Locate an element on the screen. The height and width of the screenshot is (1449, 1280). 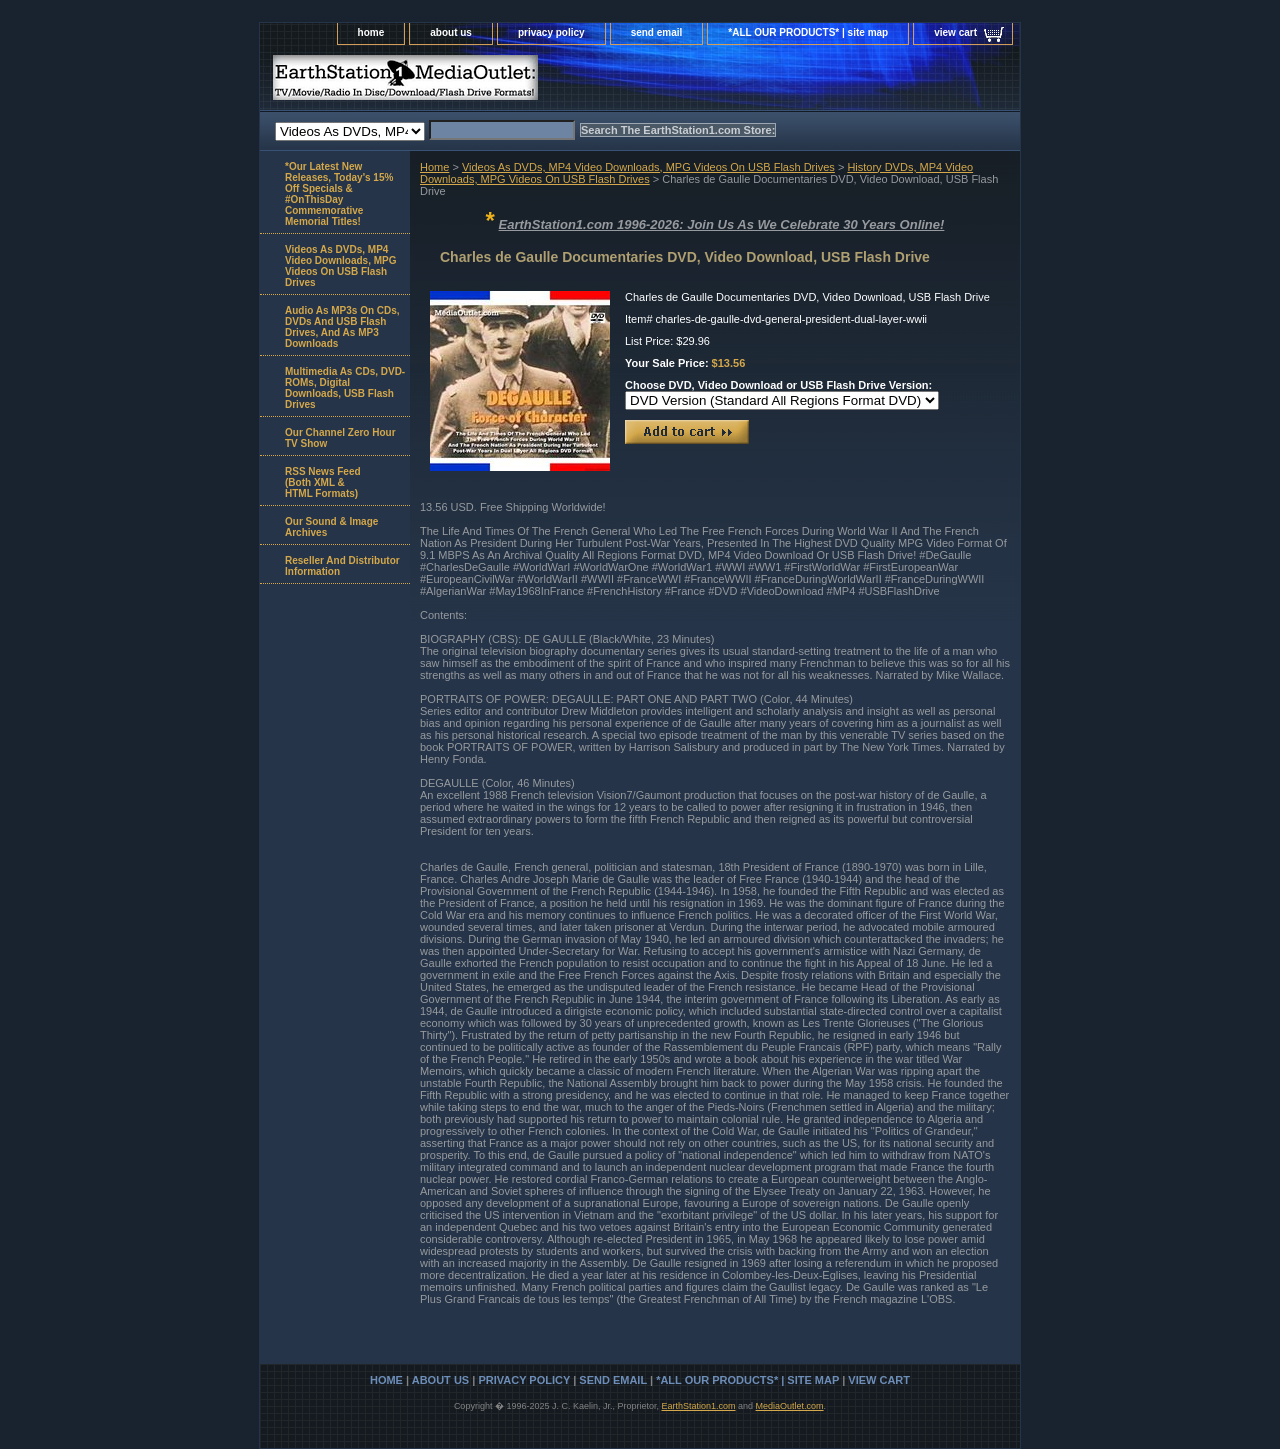
Home is located at coordinates (434, 167).